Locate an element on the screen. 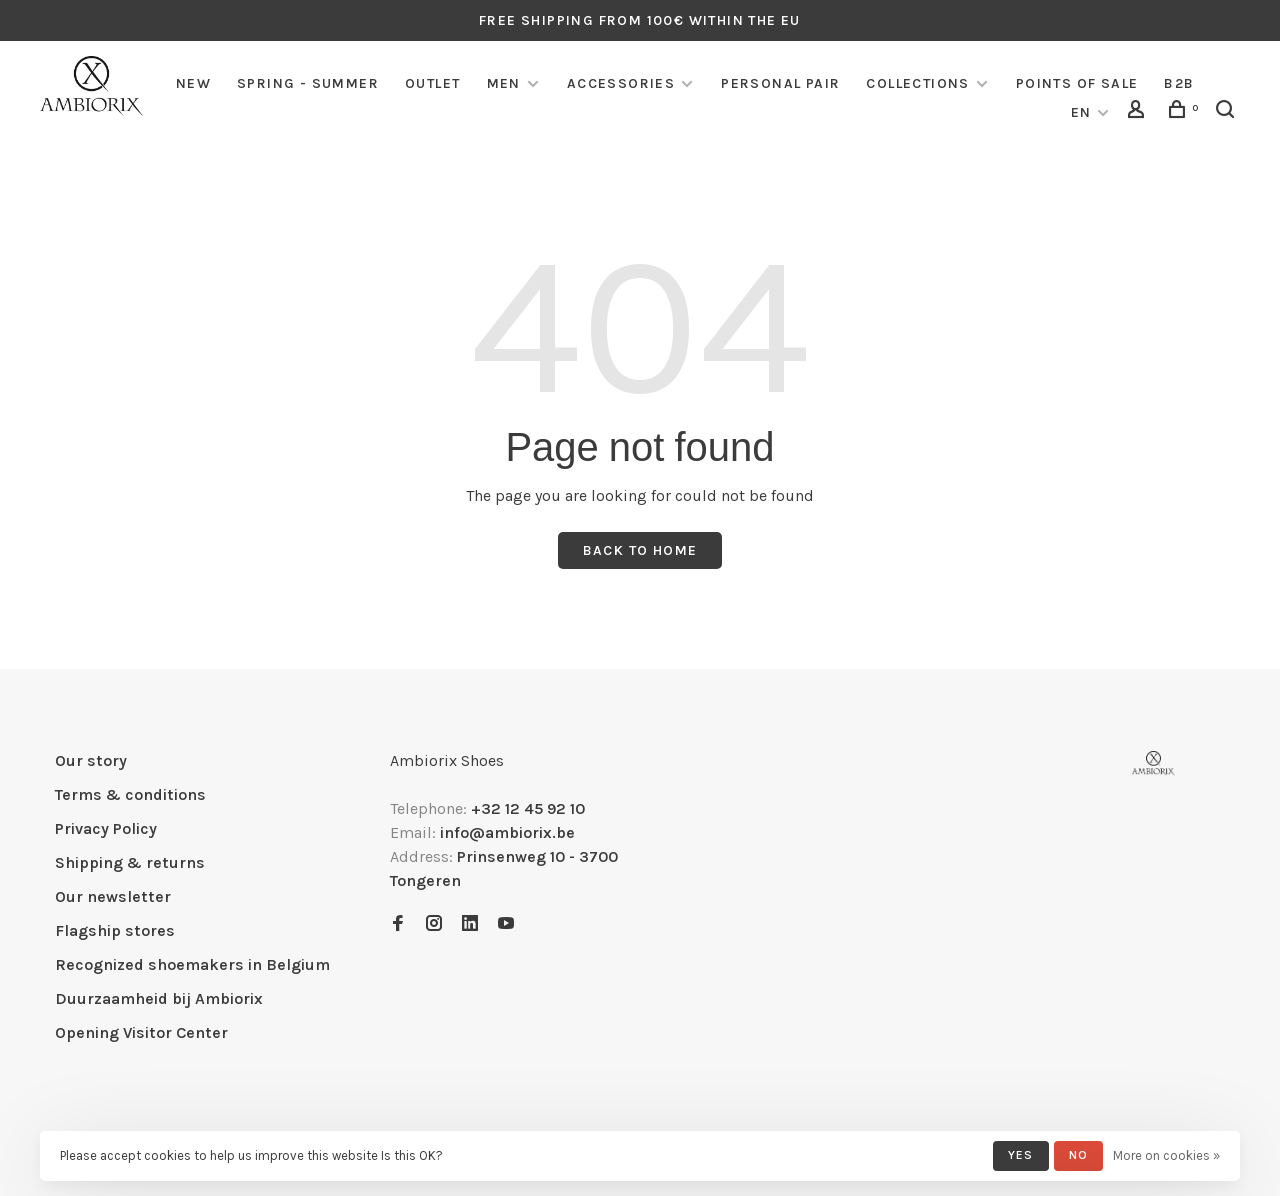 Image resolution: width=1280 pixels, height=1196 pixels. NEW is located at coordinates (193, 83).